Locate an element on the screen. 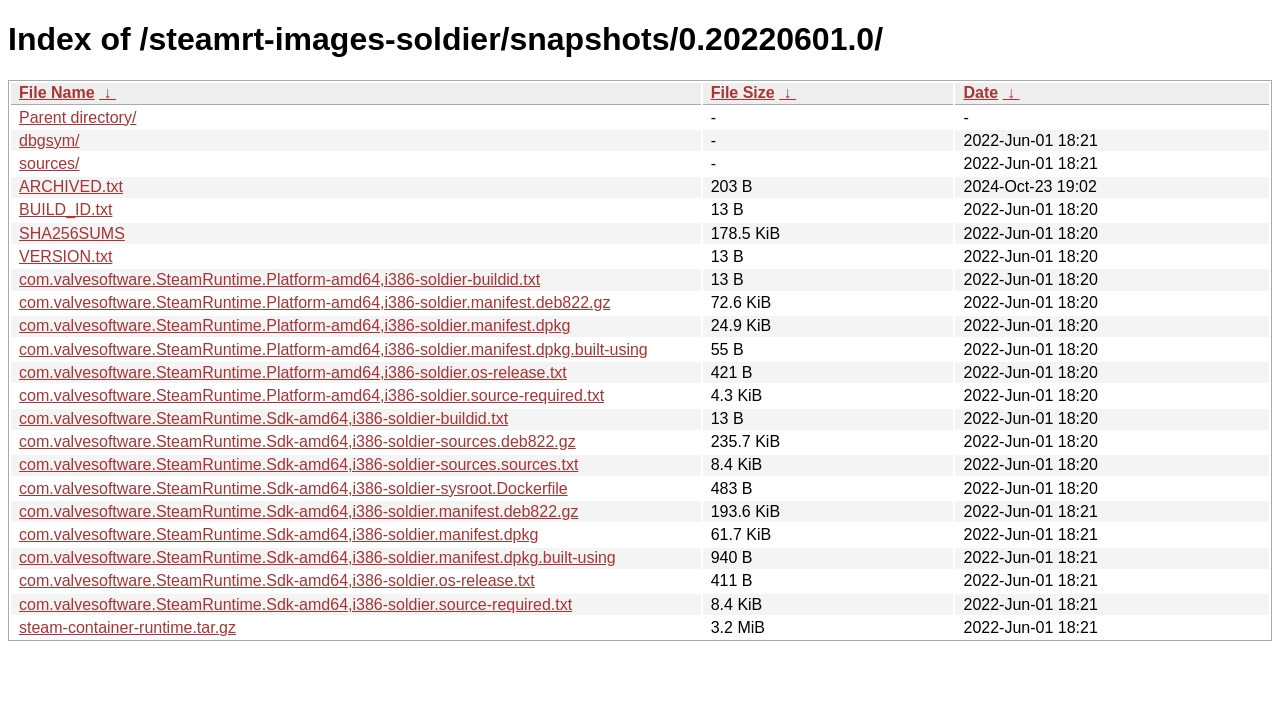  dbgsym/ is located at coordinates (49, 140).